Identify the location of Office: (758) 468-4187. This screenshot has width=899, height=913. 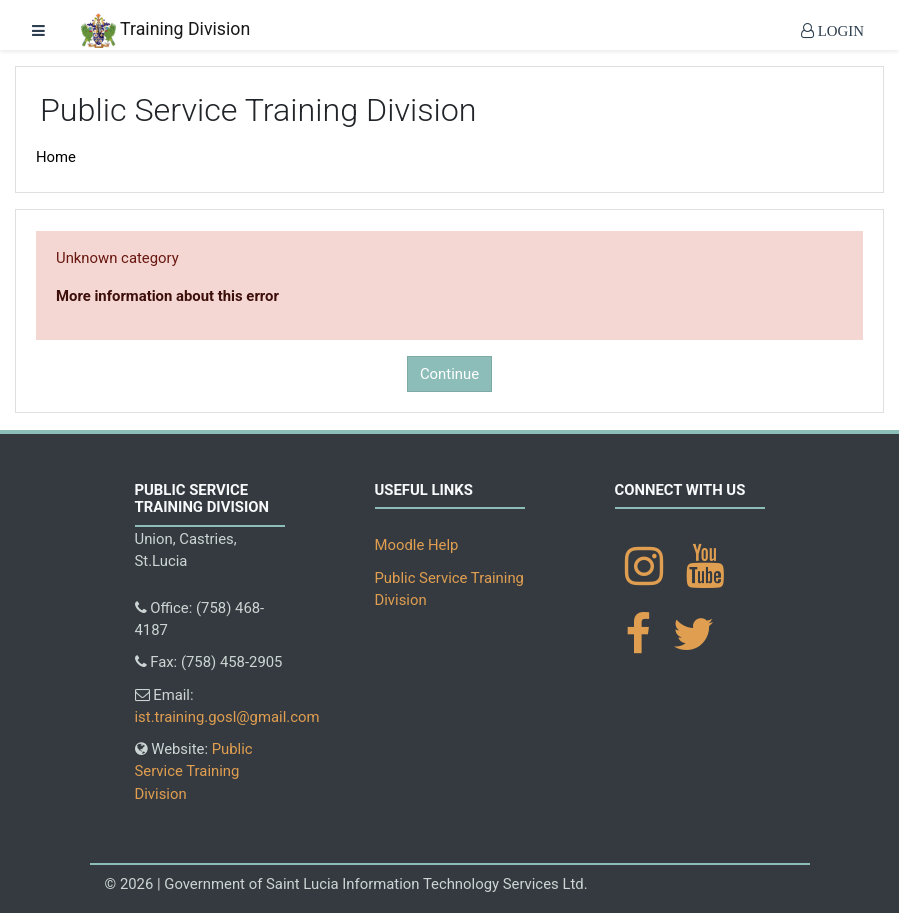
(200, 619).